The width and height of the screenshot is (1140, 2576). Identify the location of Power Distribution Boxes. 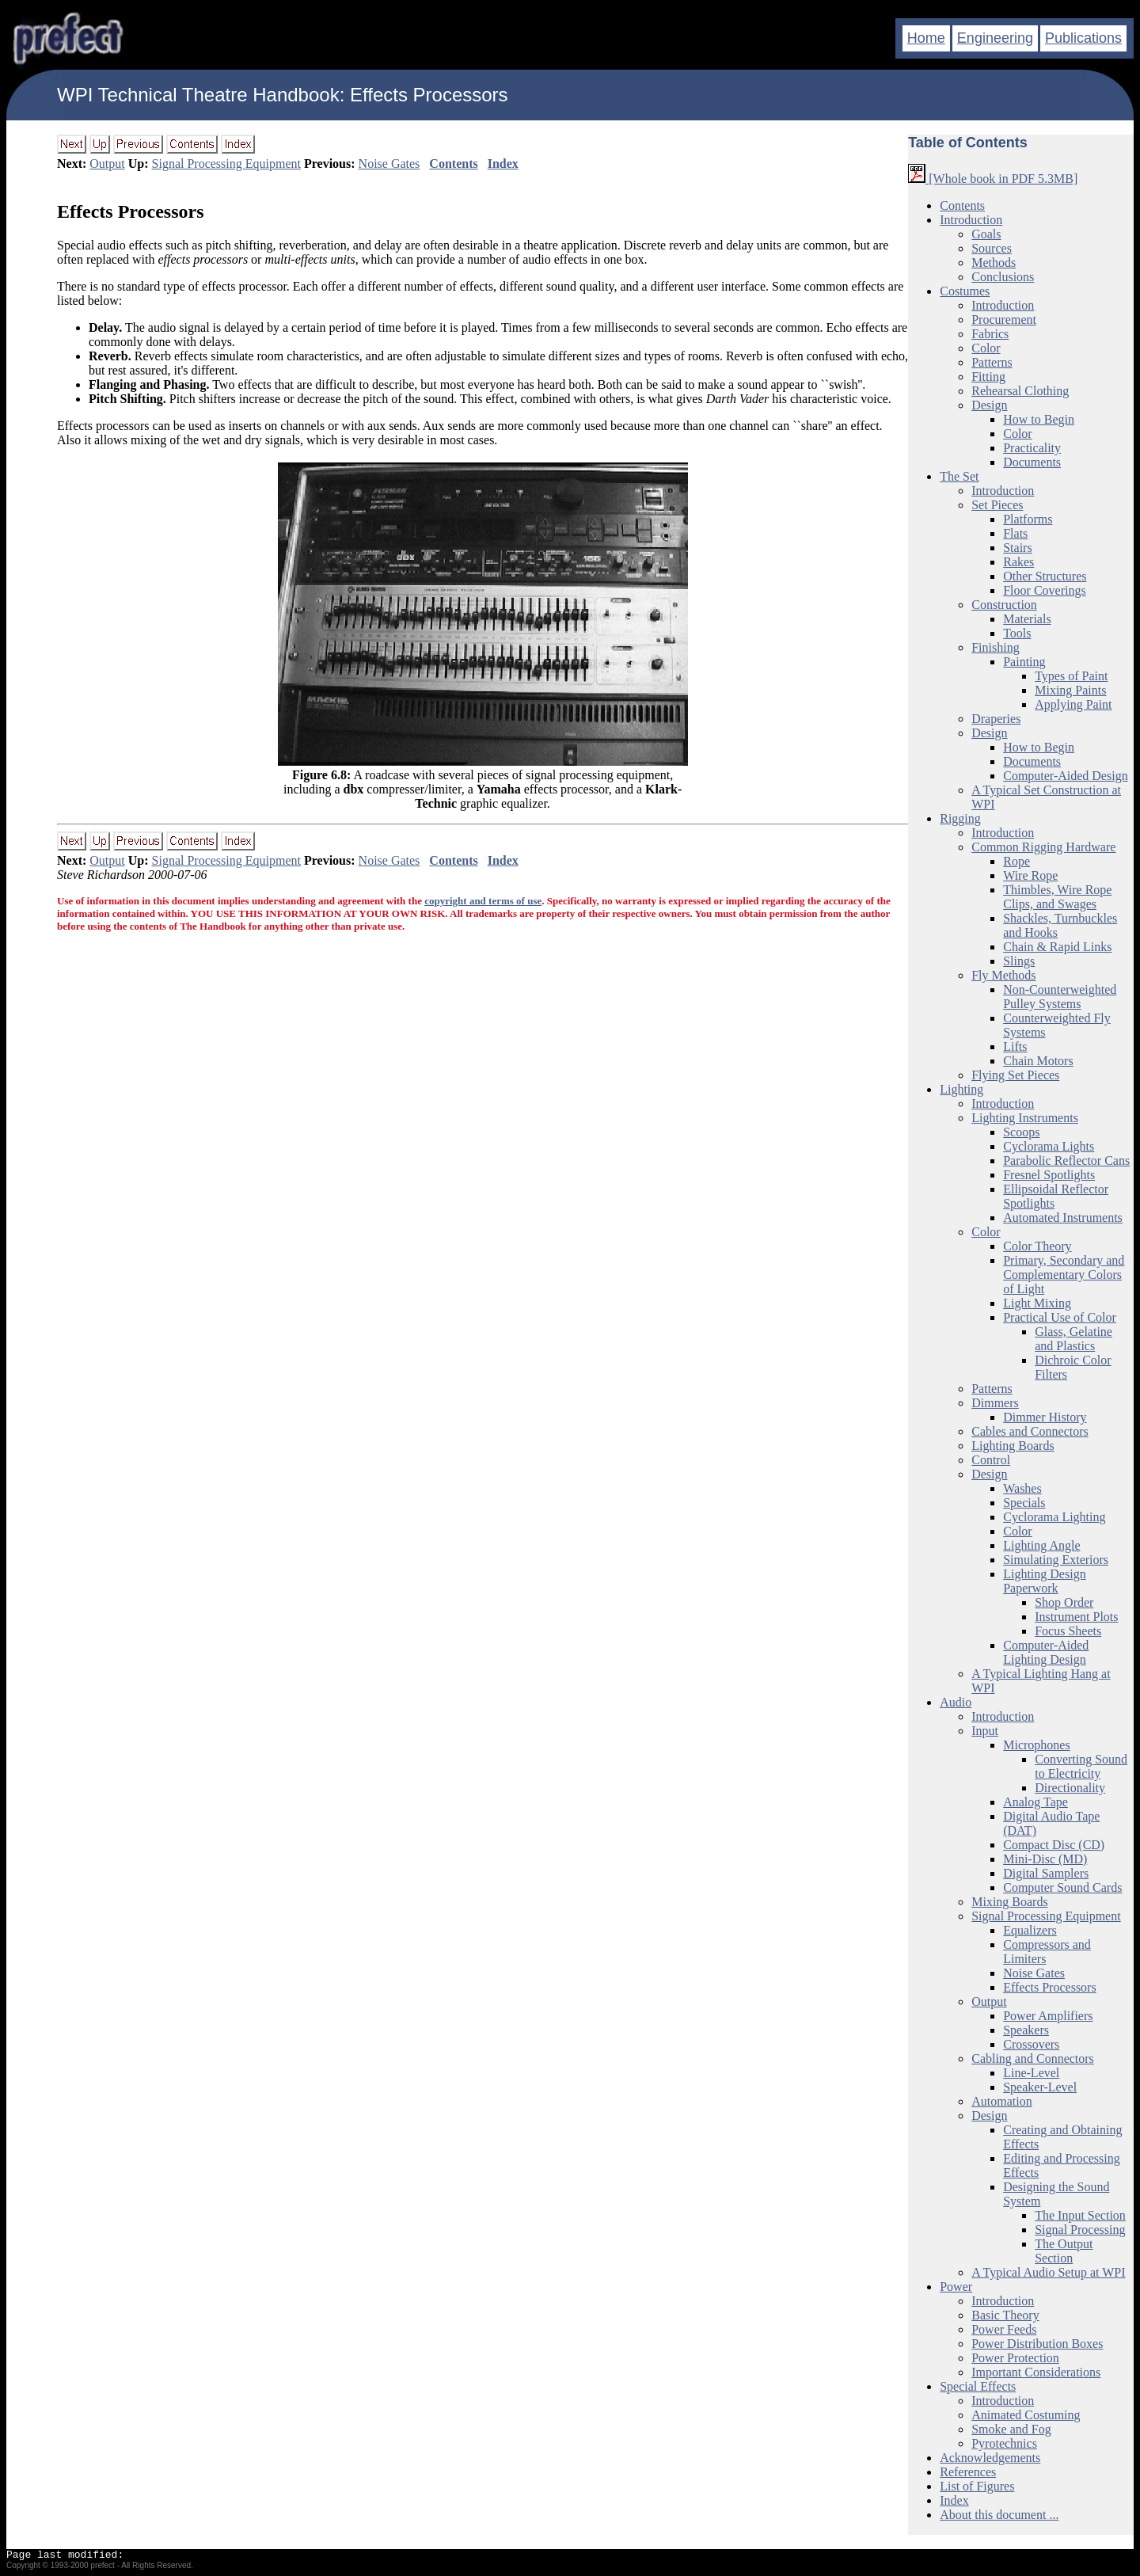
(1037, 2343).